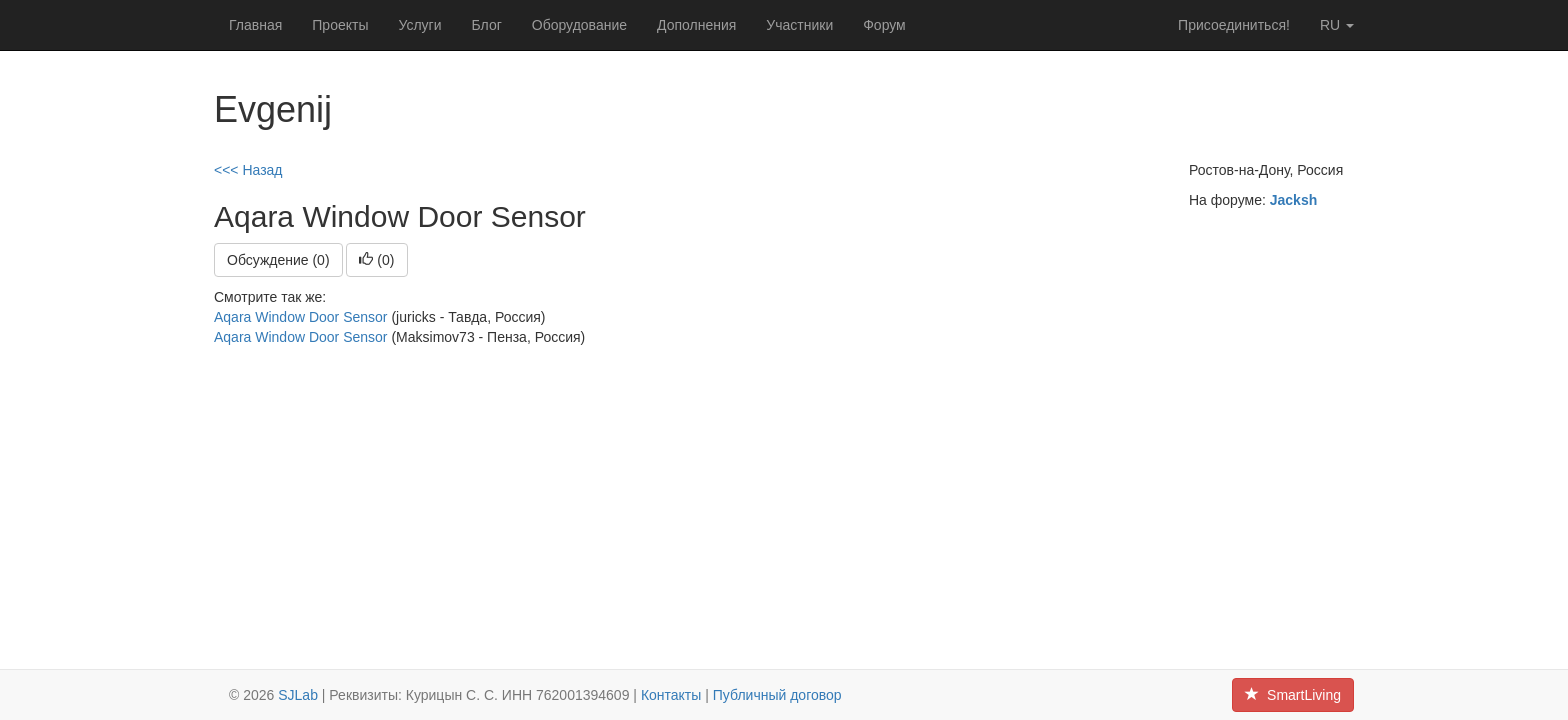  What do you see at coordinates (696, 25) in the screenshot?
I see `Дополнения` at bounding box center [696, 25].